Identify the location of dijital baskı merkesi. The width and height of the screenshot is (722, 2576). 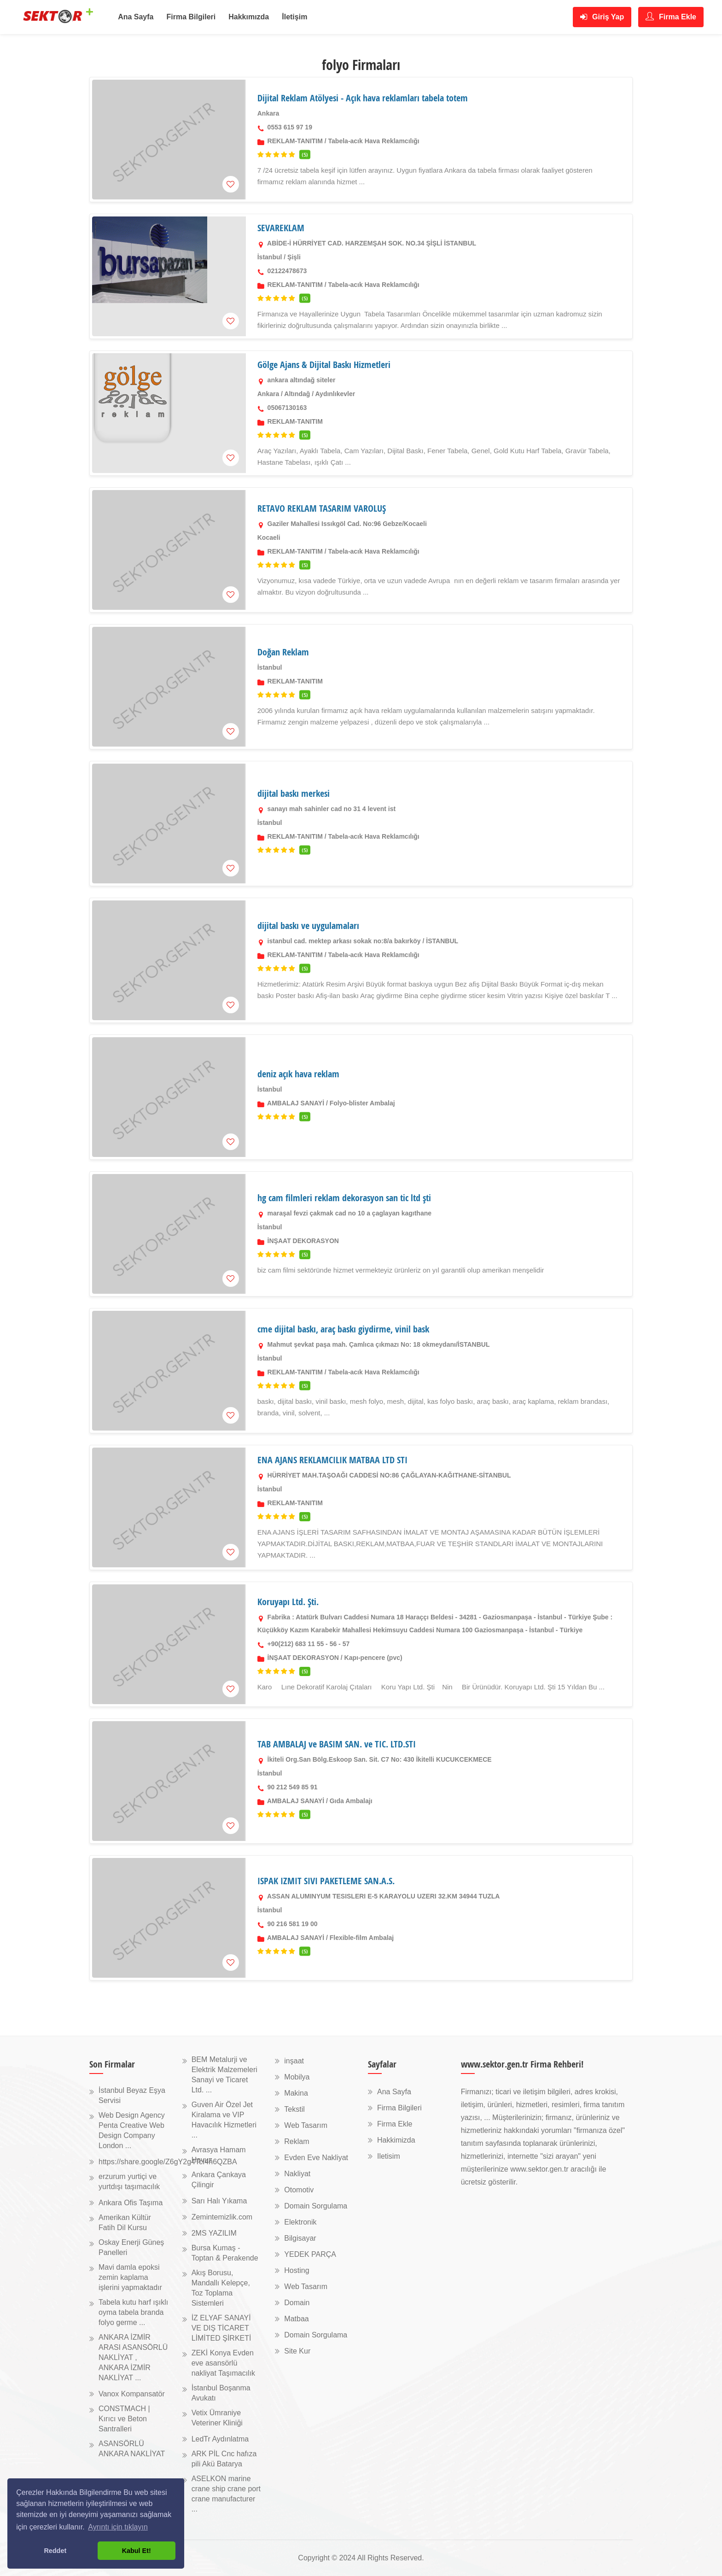
(293, 793).